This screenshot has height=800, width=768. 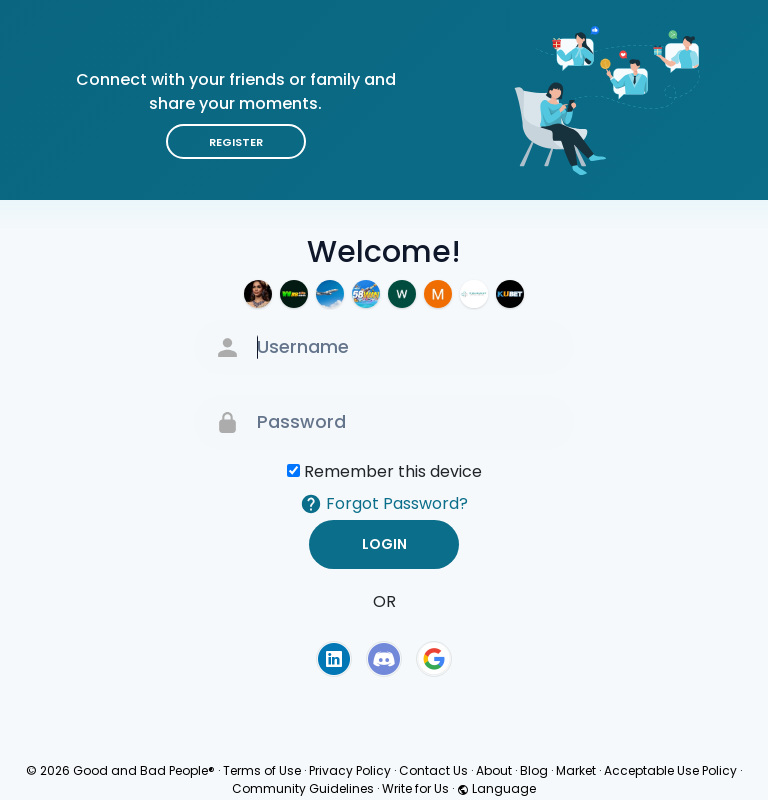 I want to click on Community Guidelines, so click(x=303, y=788).